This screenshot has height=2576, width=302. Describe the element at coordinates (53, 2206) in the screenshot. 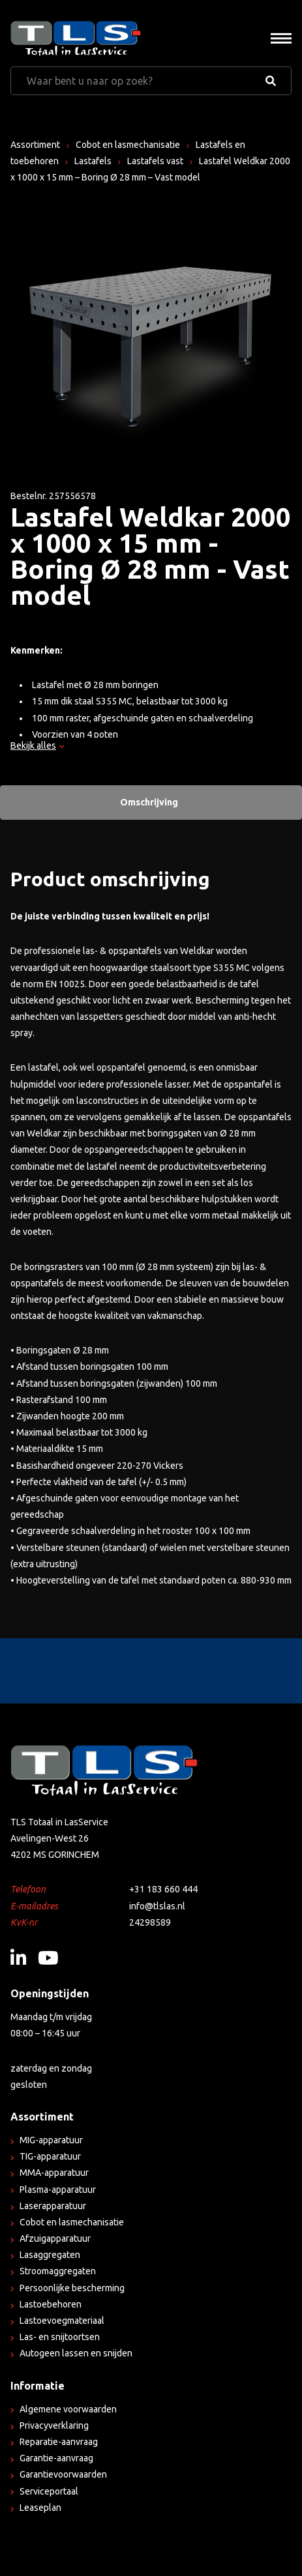

I see `Laserapparatuur` at that location.